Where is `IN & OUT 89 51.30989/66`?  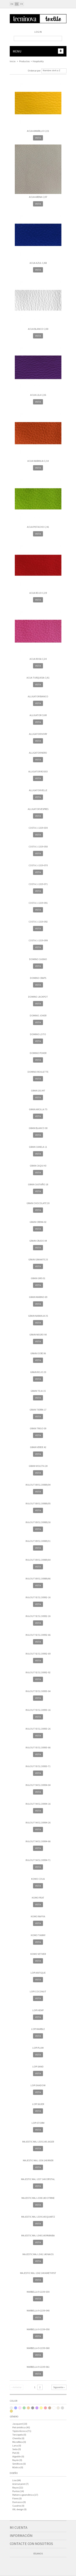 IN & OUT 89 51.30989/66 is located at coordinates (38, 1578).